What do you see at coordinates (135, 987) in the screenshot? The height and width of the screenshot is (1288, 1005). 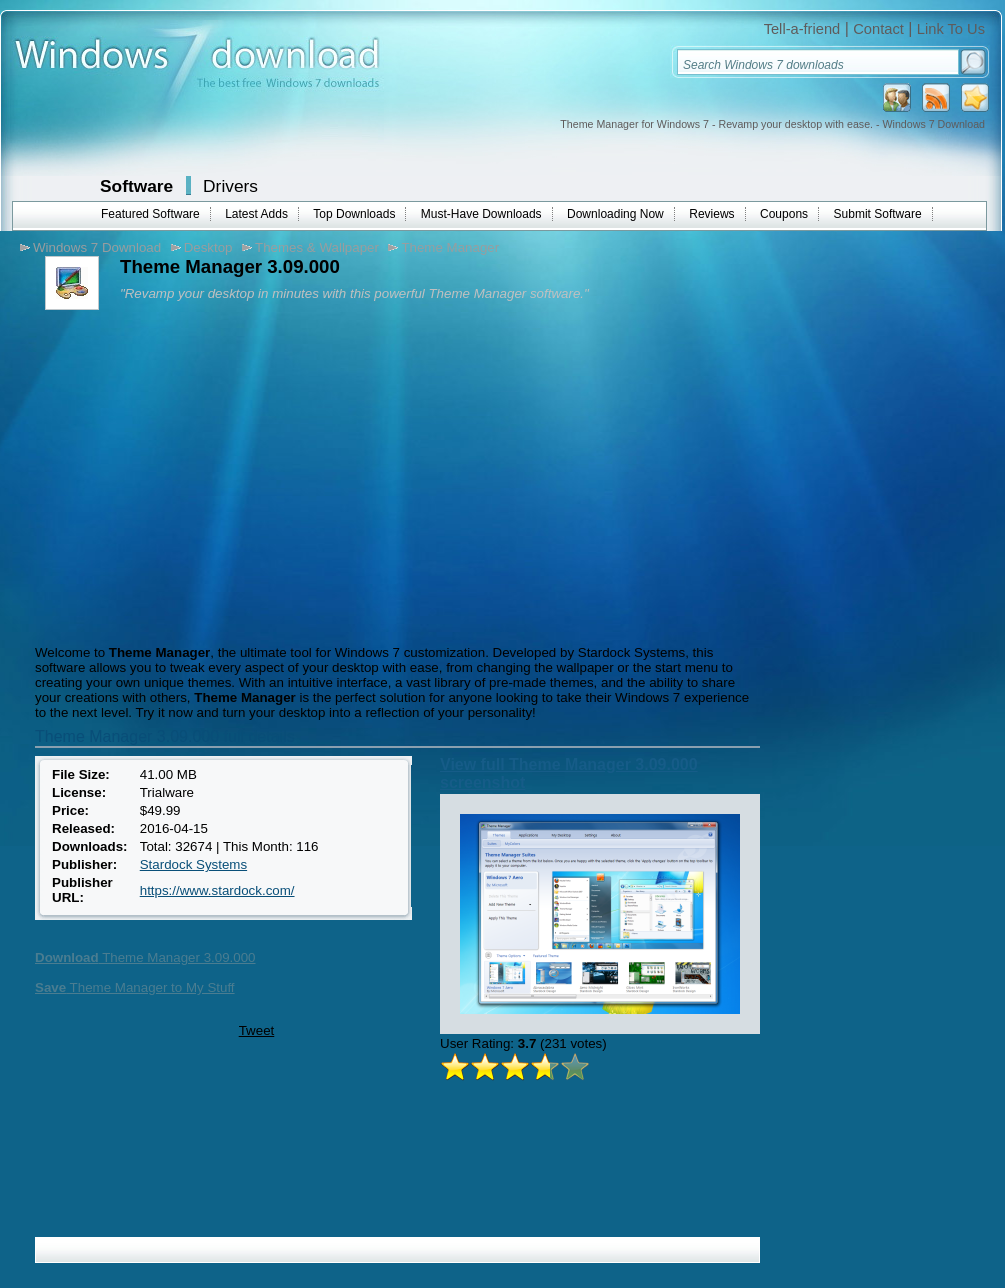 I see `Theme Manager to My Stuff` at bounding box center [135, 987].